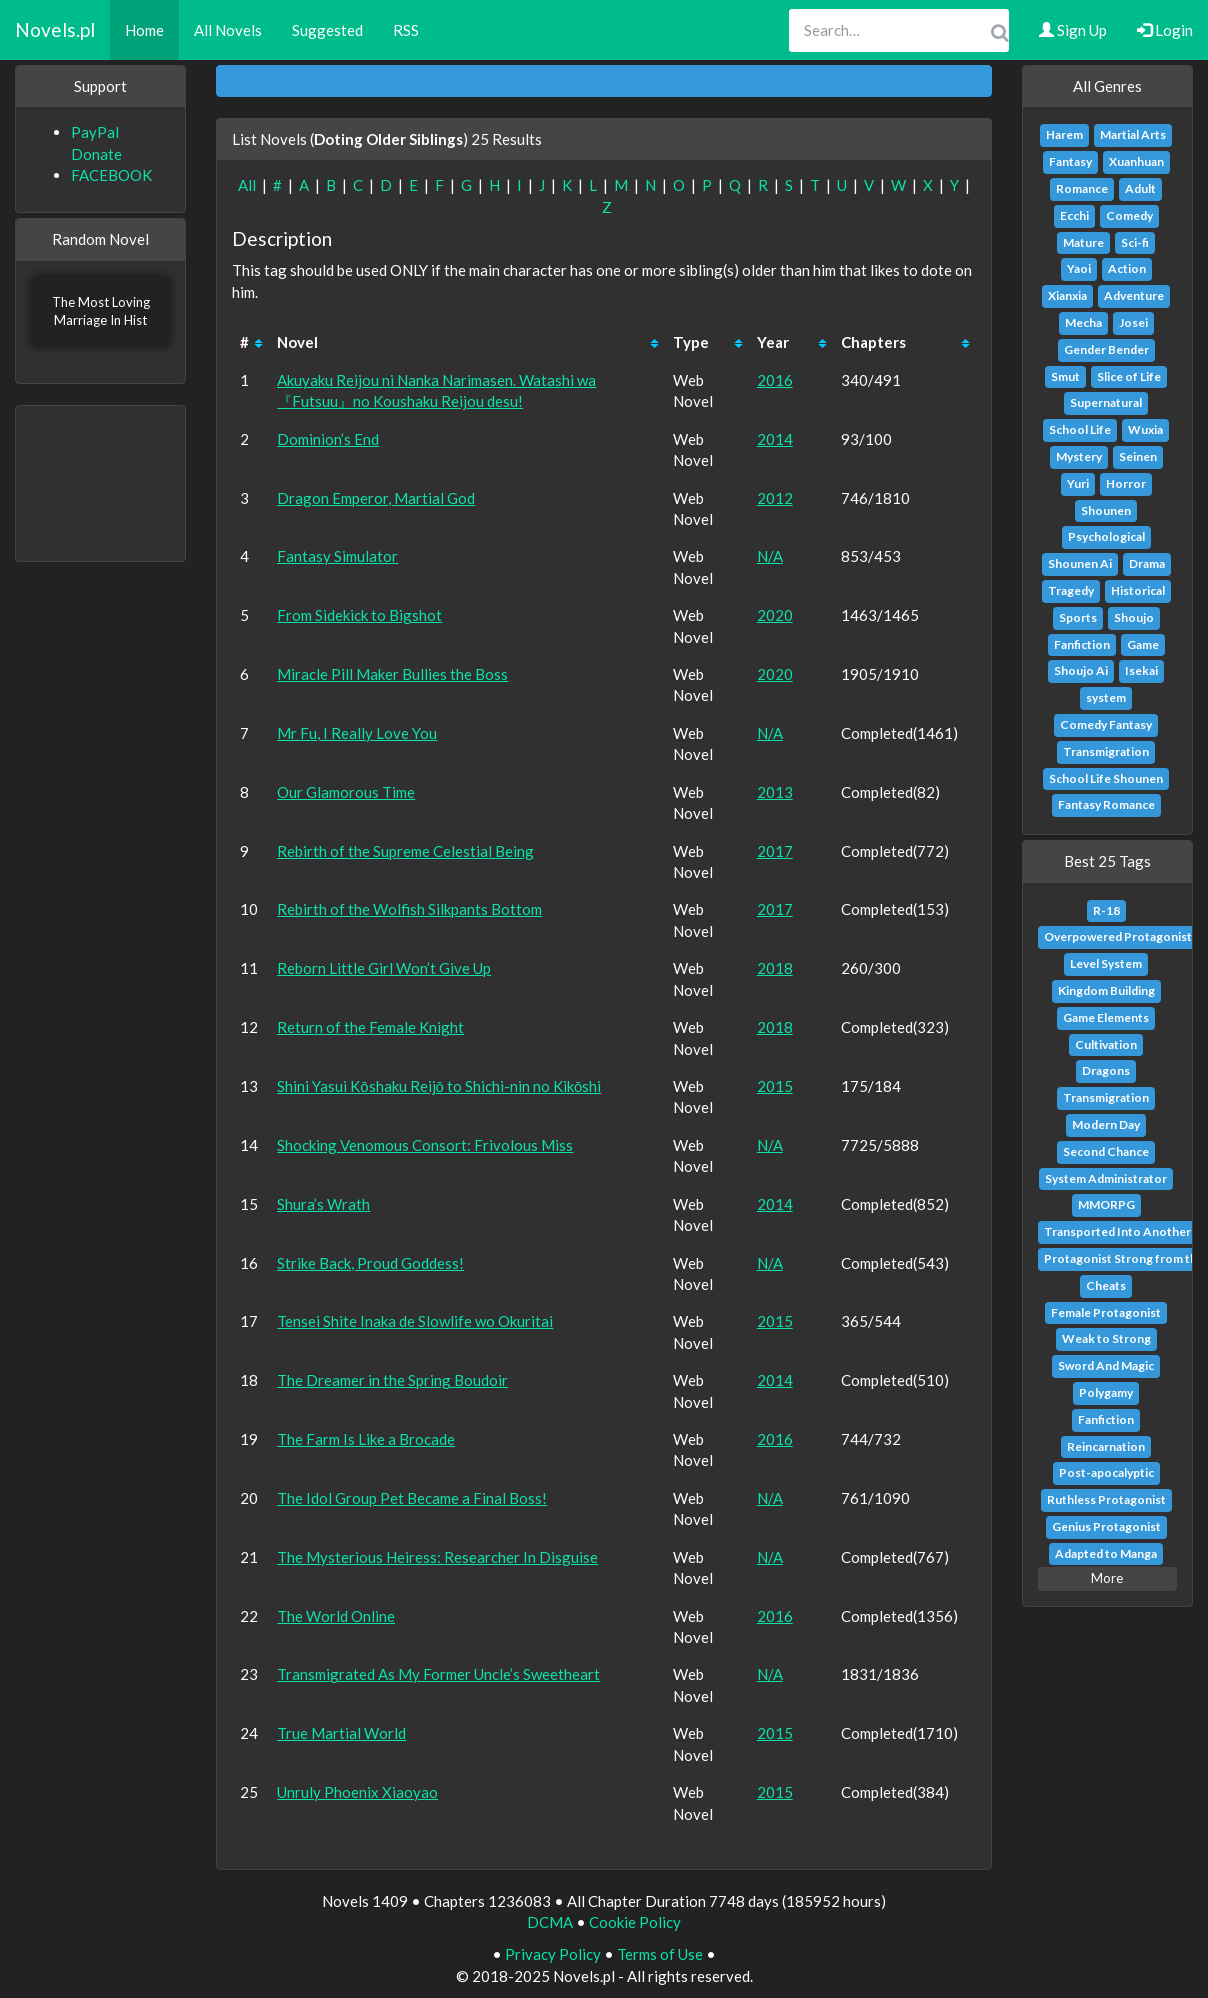 This screenshot has width=1208, height=1998. What do you see at coordinates (775, 498) in the screenshot?
I see `2012` at bounding box center [775, 498].